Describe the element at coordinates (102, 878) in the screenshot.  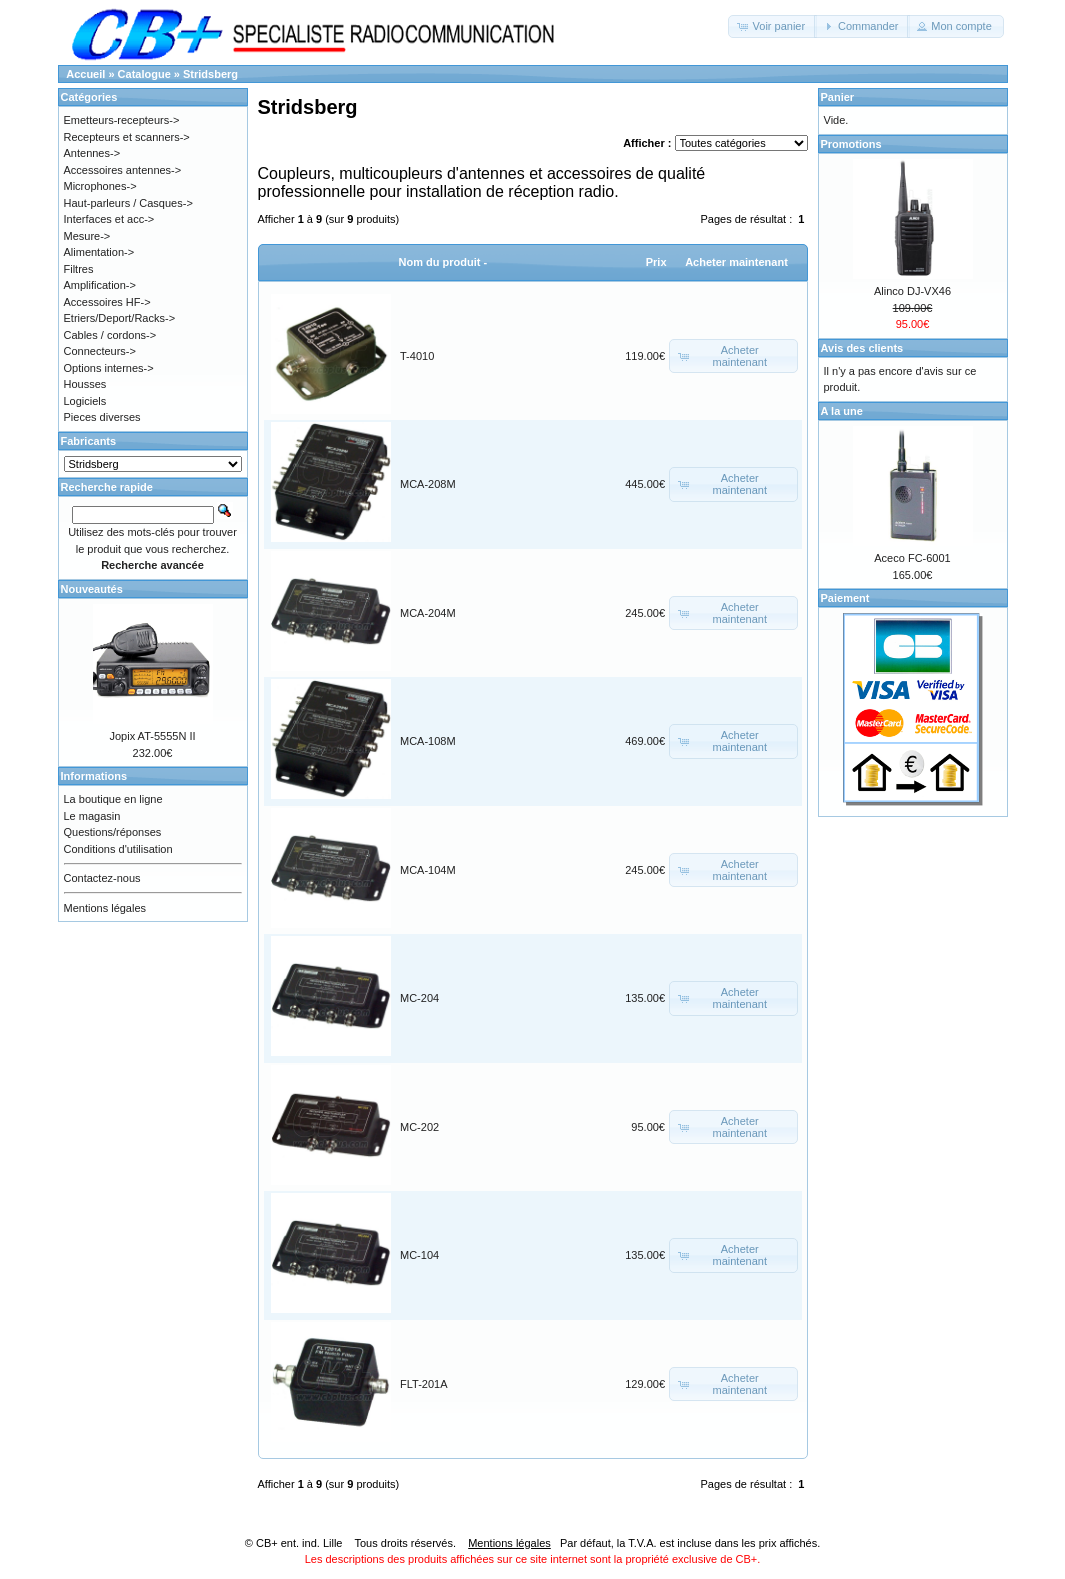
I see `Contactez-nous` at that location.